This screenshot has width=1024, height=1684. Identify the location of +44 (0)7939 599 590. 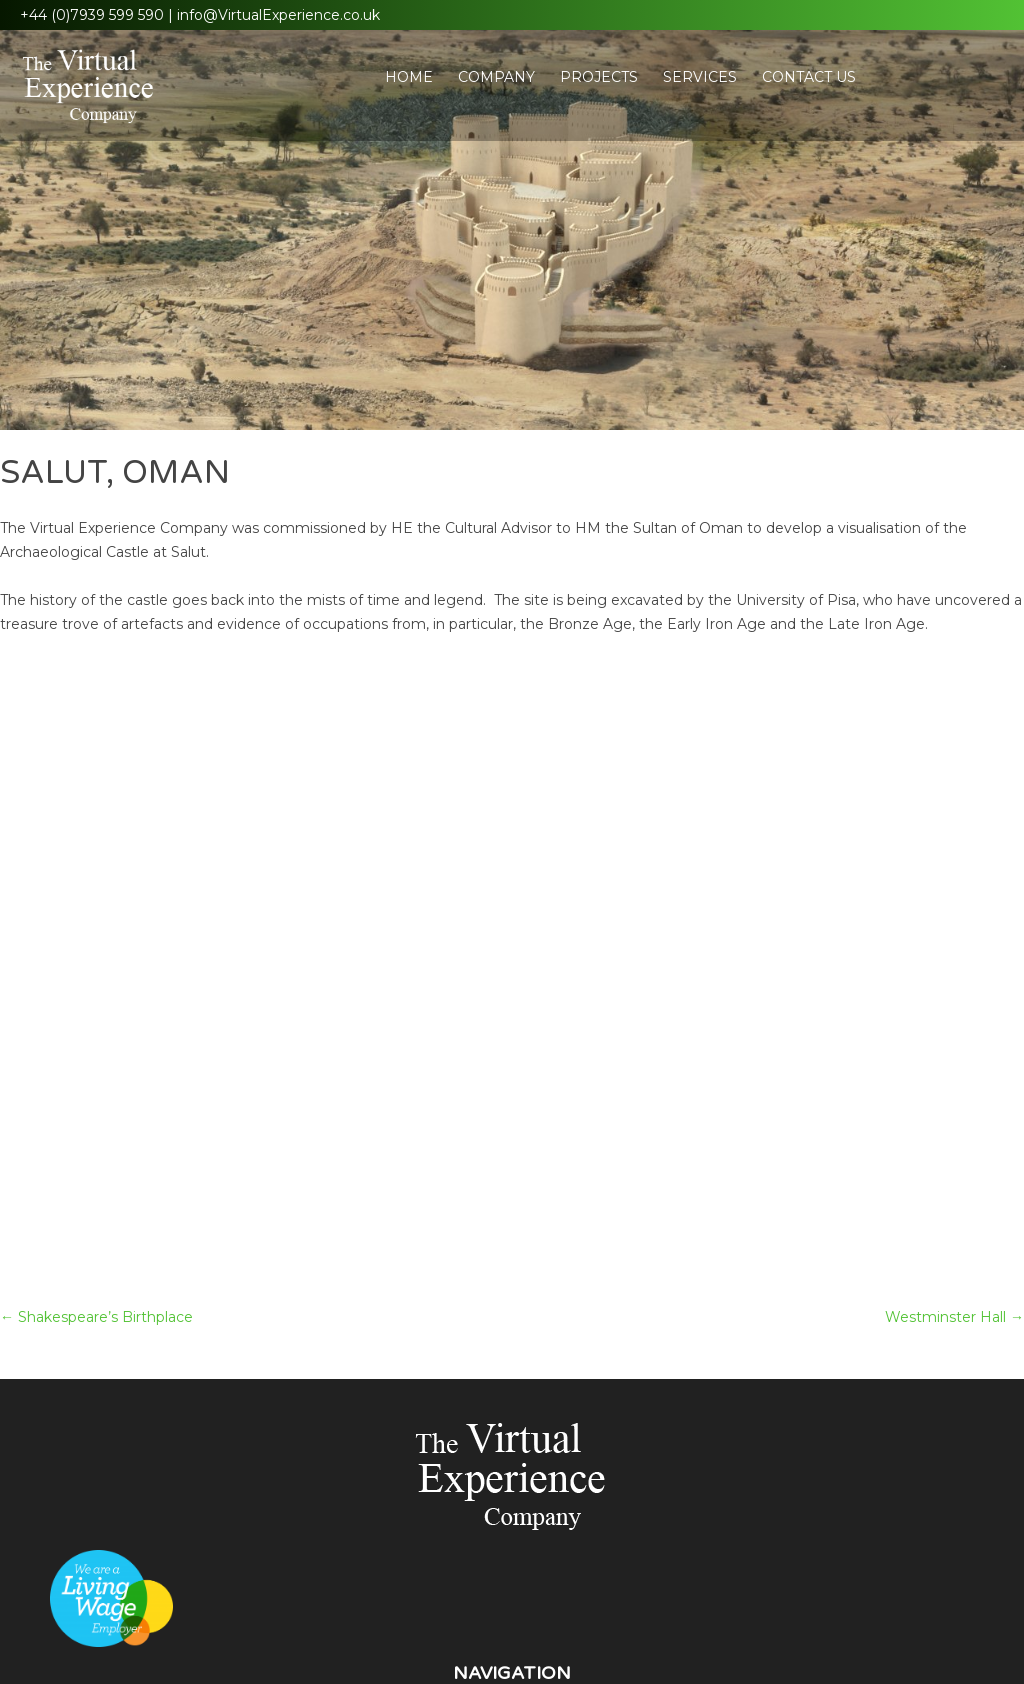
(92, 15).